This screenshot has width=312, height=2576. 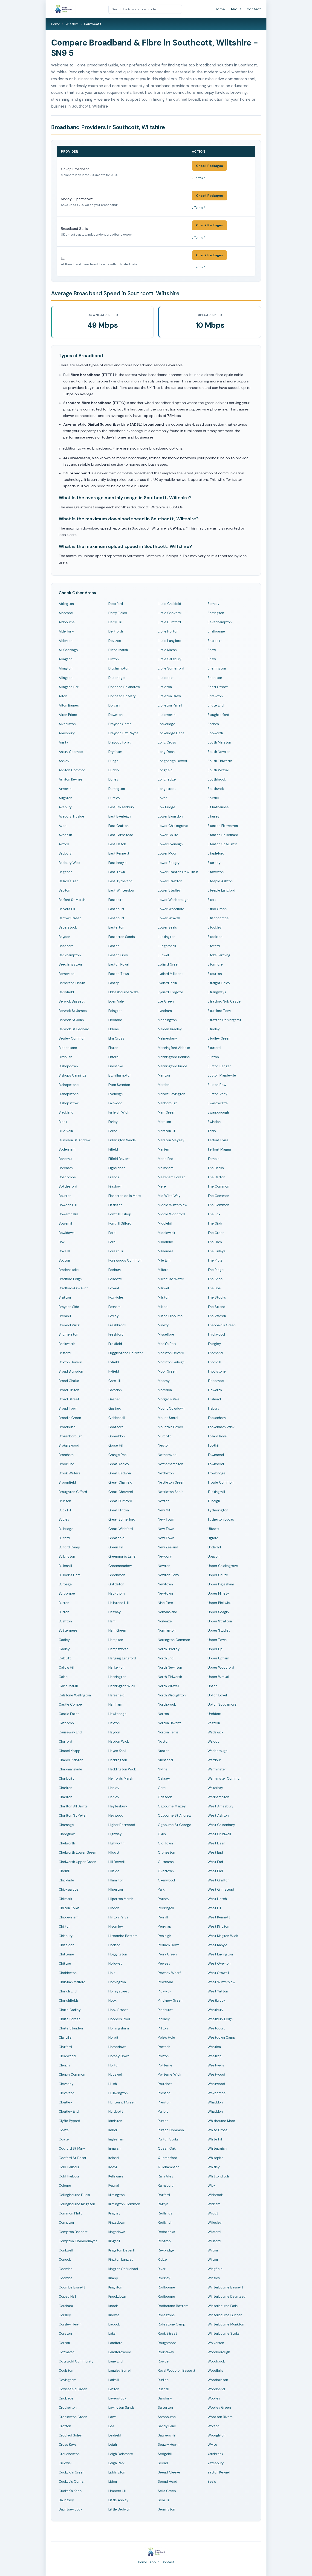 What do you see at coordinates (212, 900) in the screenshot?
I see `Stert` at bounding box center [212, 900].